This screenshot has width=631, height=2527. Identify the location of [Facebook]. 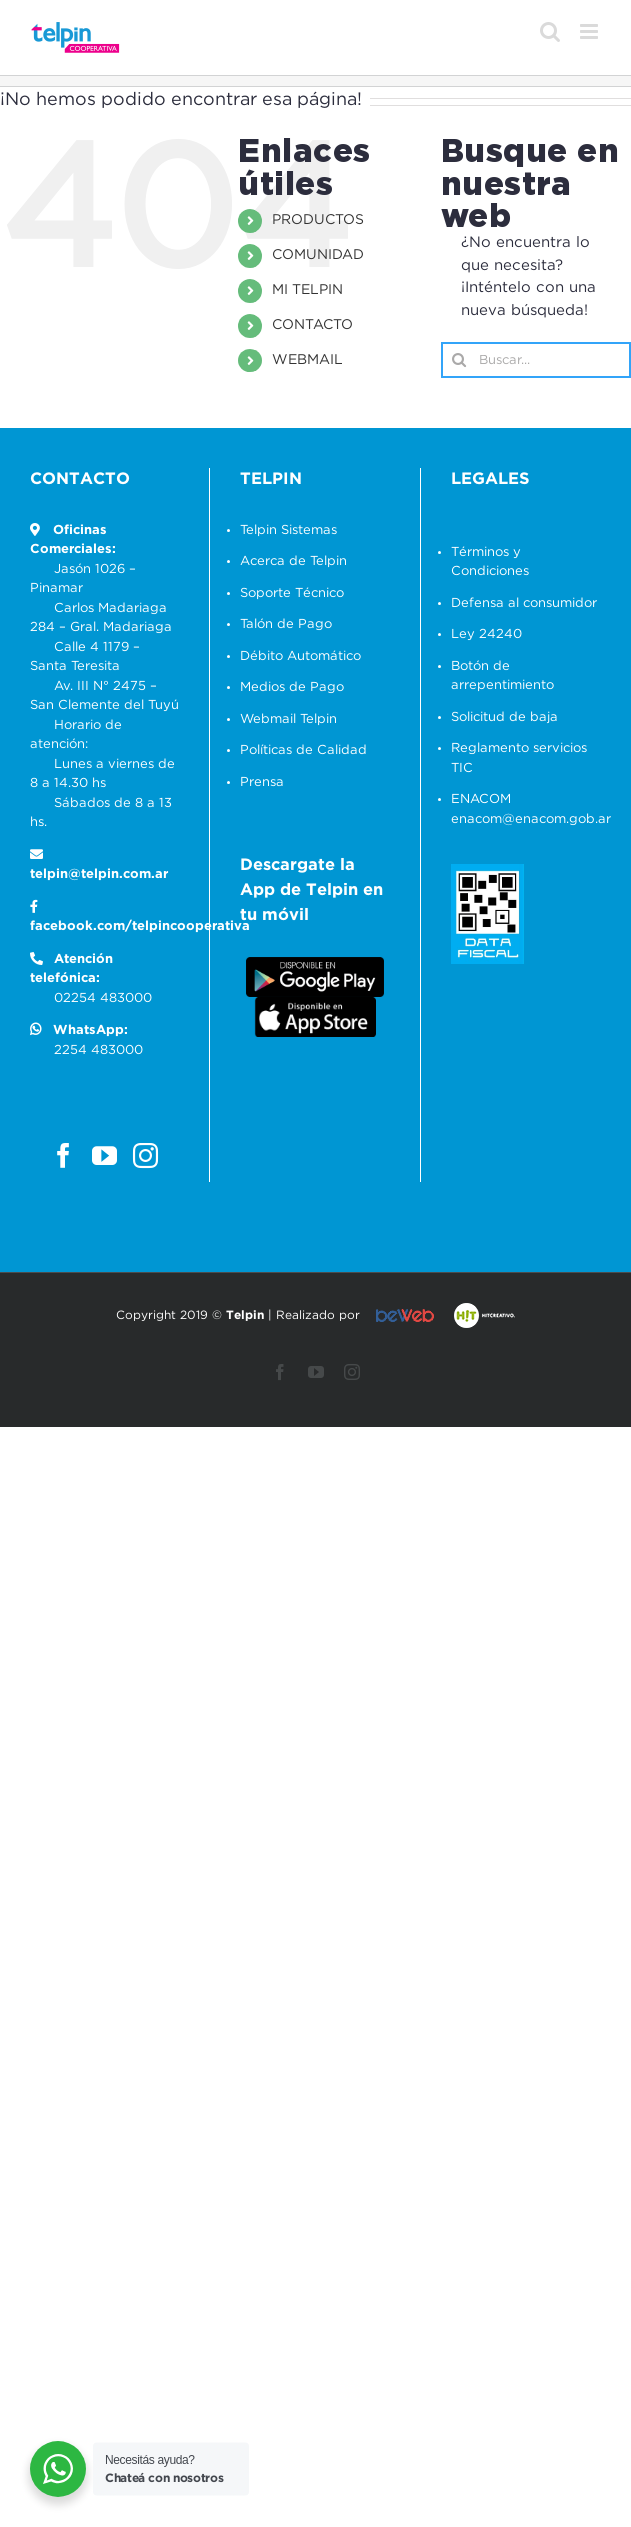
(63, 1155).